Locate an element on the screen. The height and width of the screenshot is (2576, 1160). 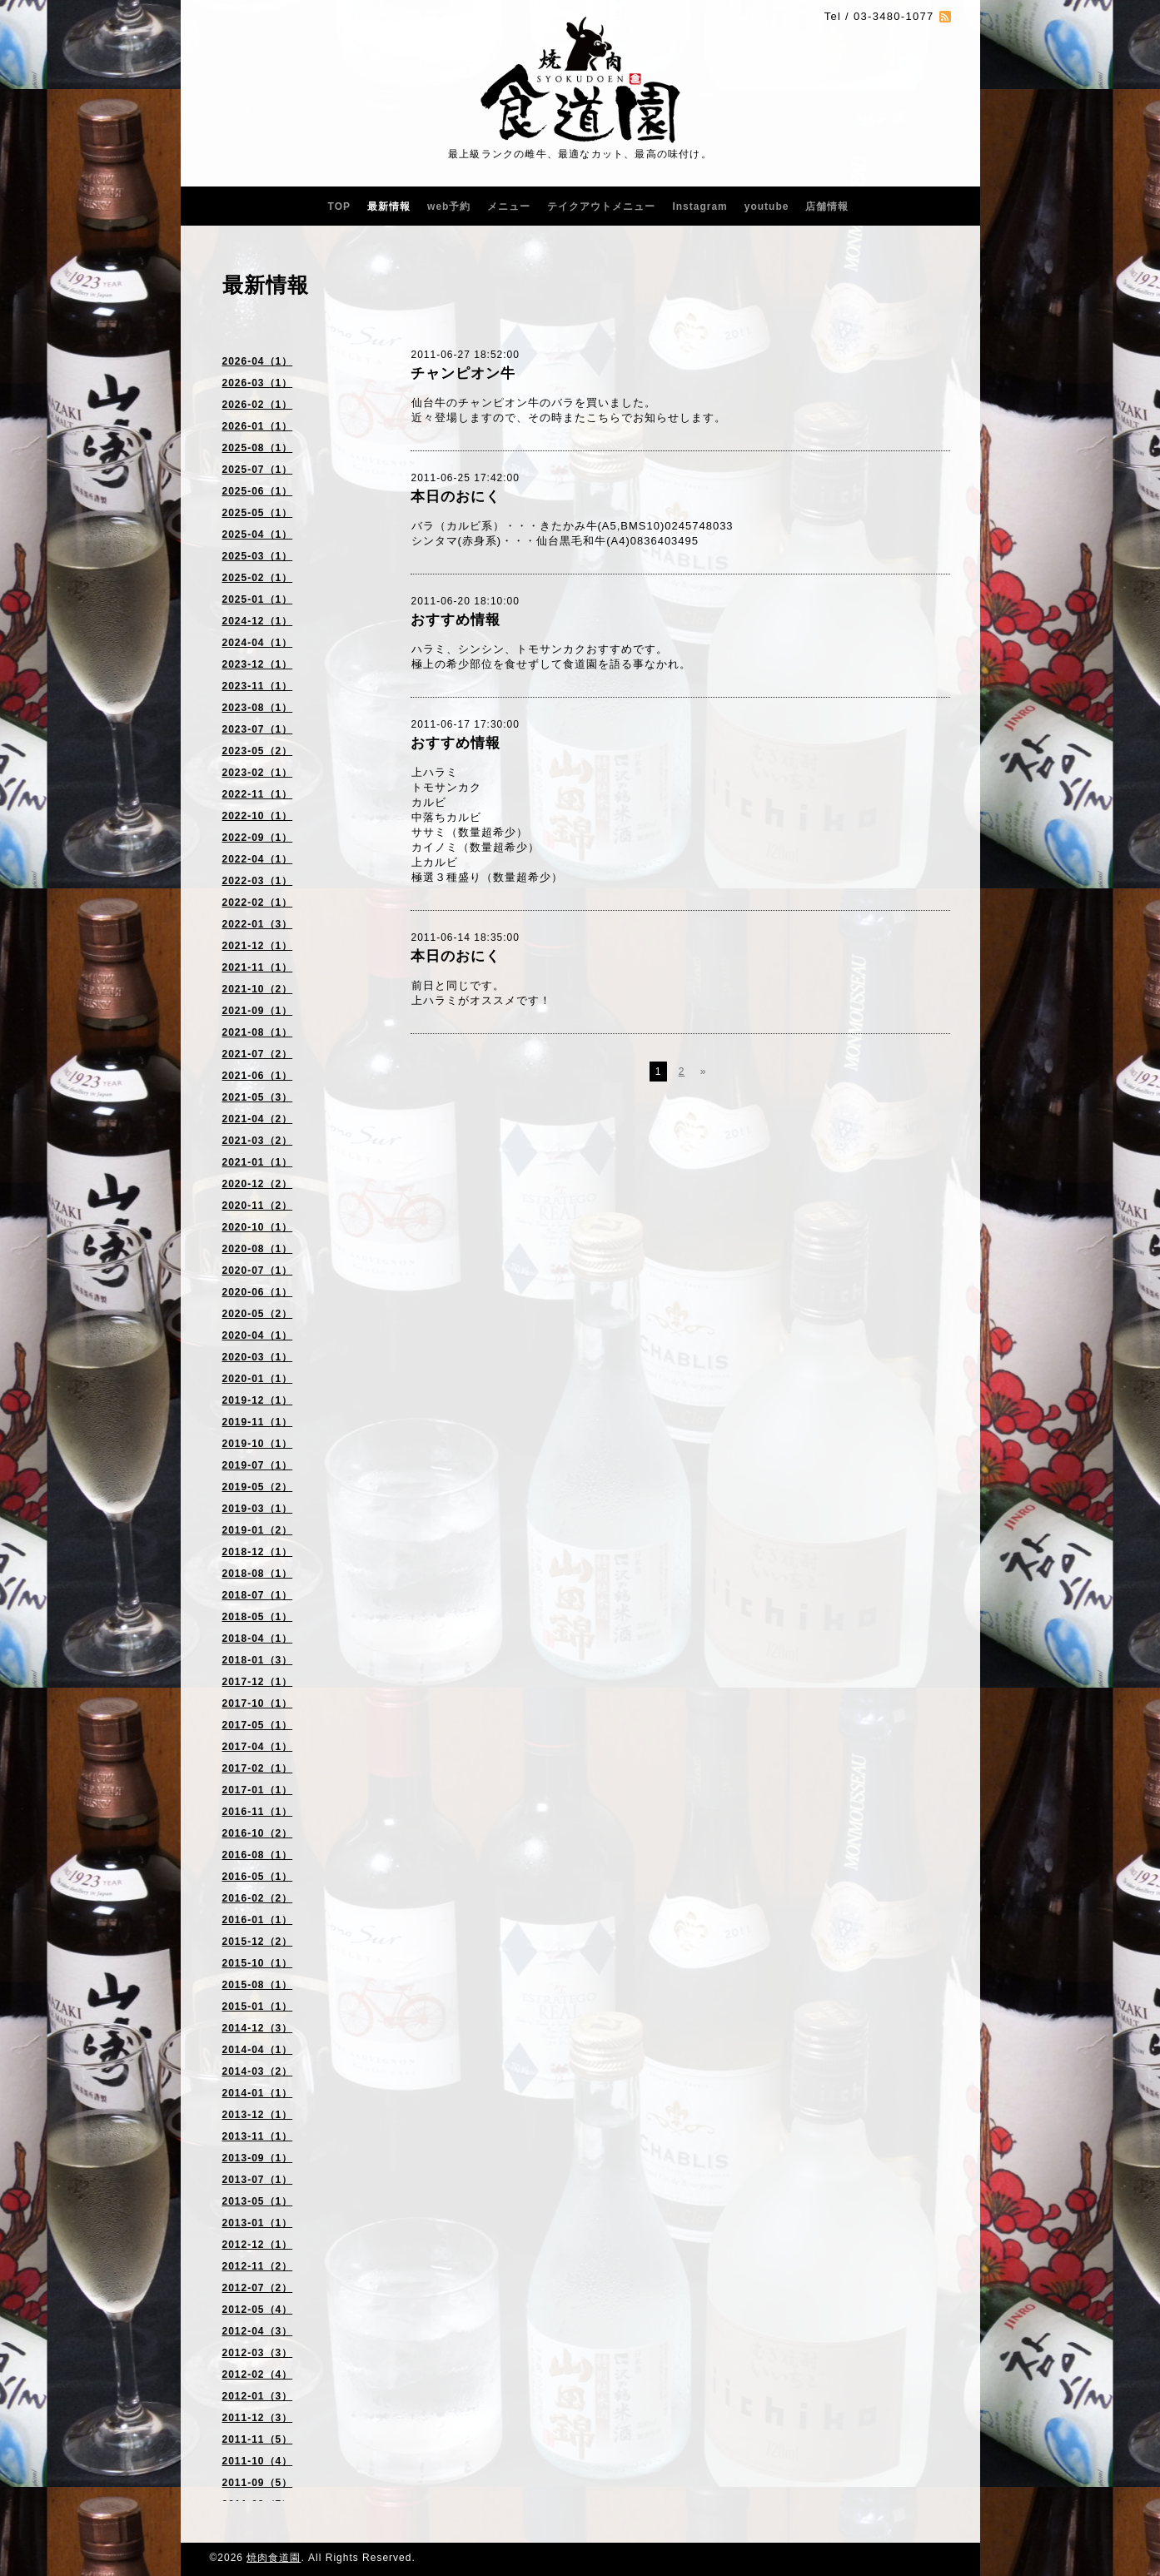
おすすめ情報 is located at coordinates (455, 620).